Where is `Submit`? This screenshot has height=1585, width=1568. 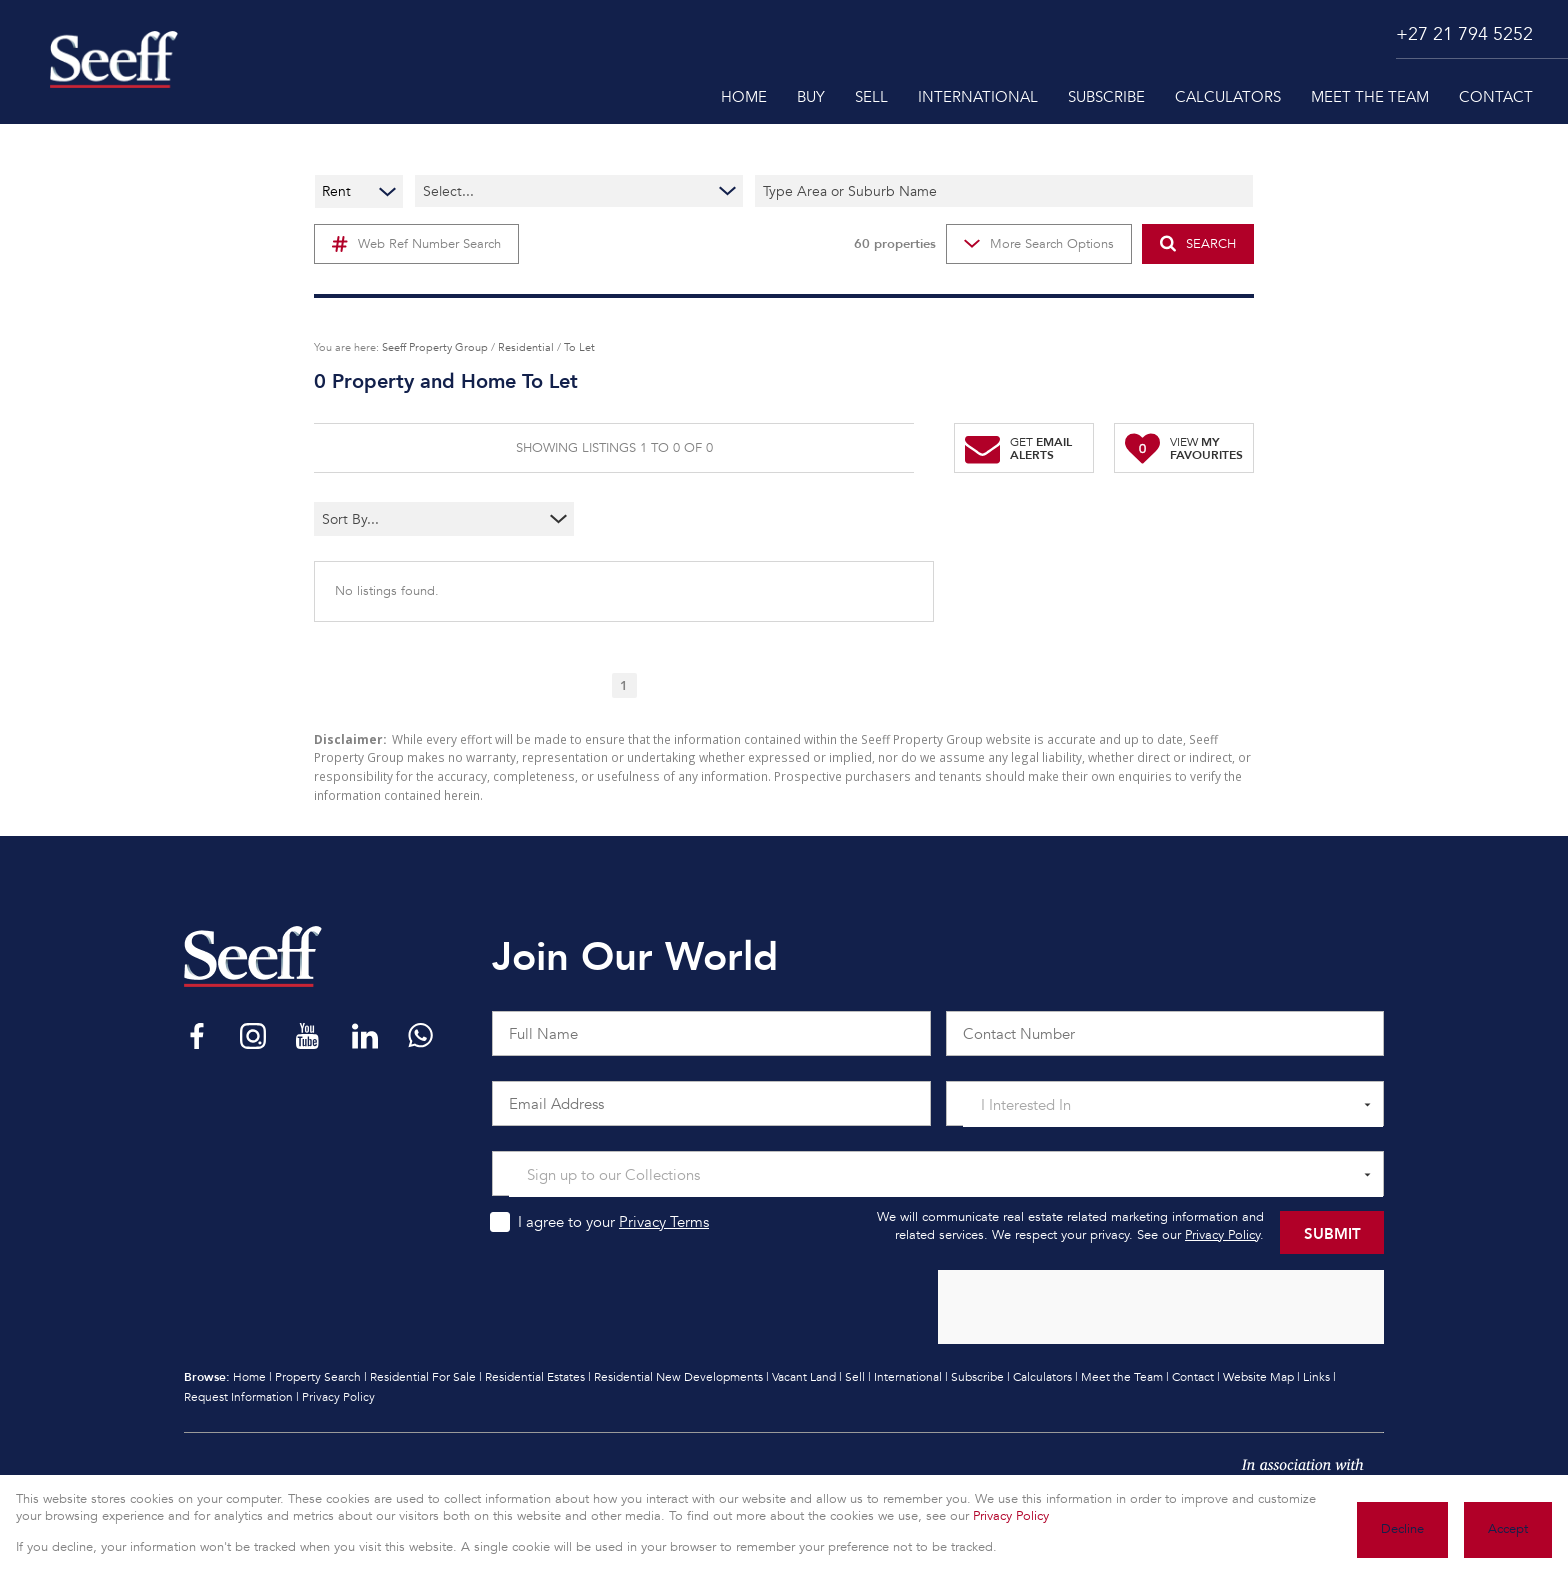 Submit is located at coordinates (1332, 1232).